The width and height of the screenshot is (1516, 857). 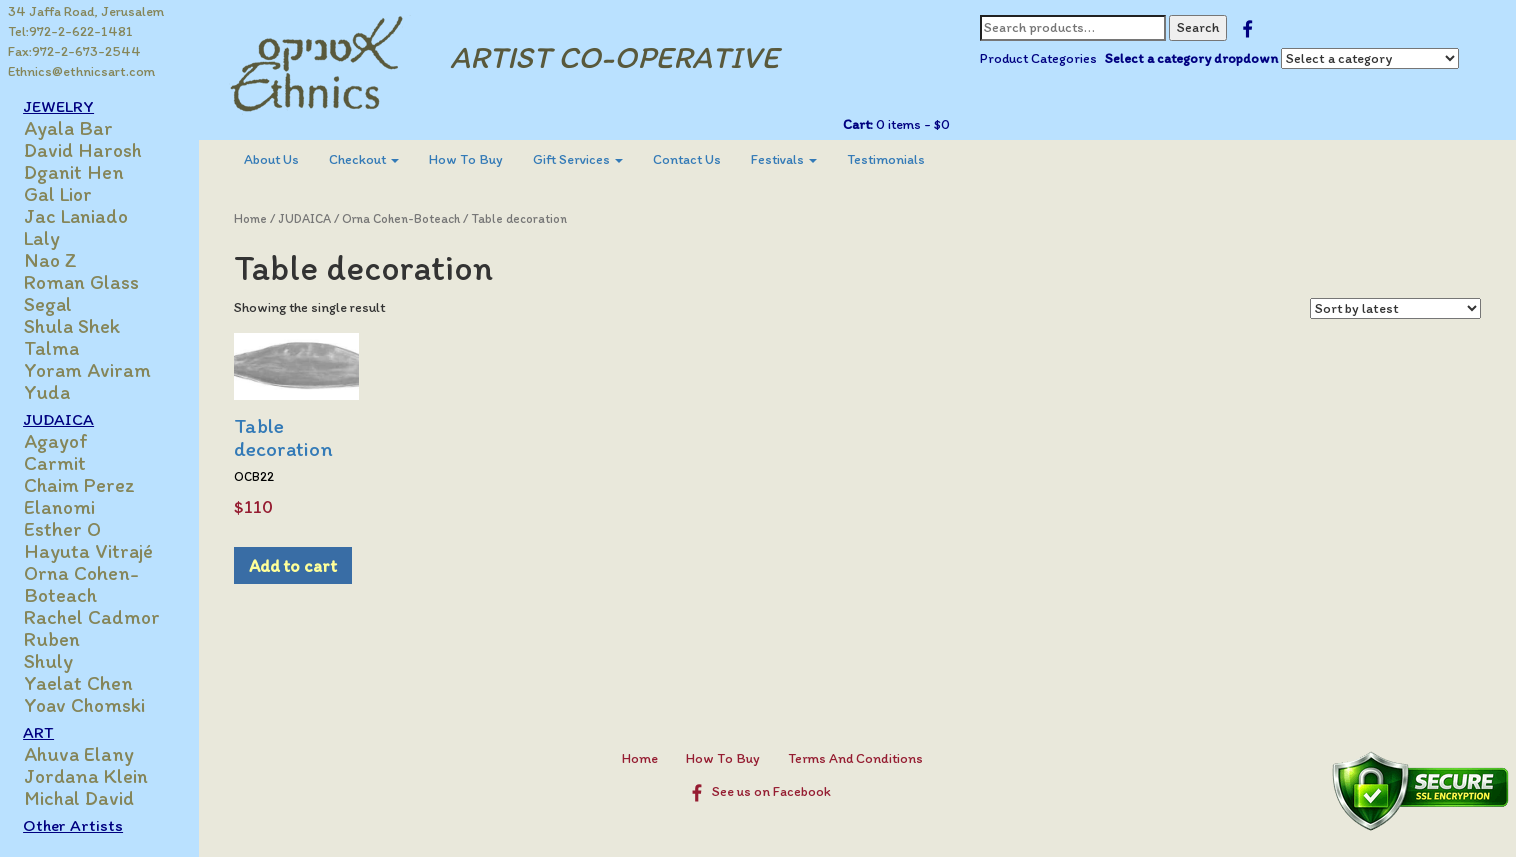 I want to click on Ayala Bar, so click(x=69, y=128).